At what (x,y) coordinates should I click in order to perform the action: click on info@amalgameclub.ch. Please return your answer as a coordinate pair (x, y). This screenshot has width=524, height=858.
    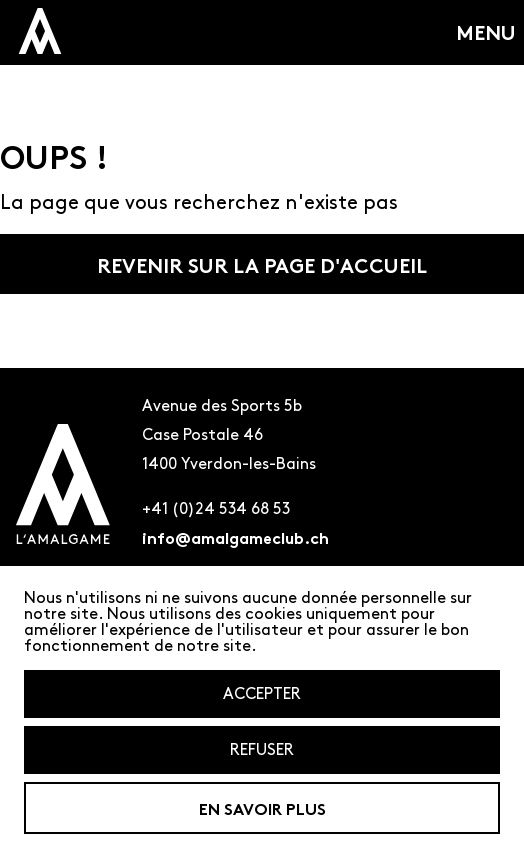
    Looking at the image, I should click on (235, 536).